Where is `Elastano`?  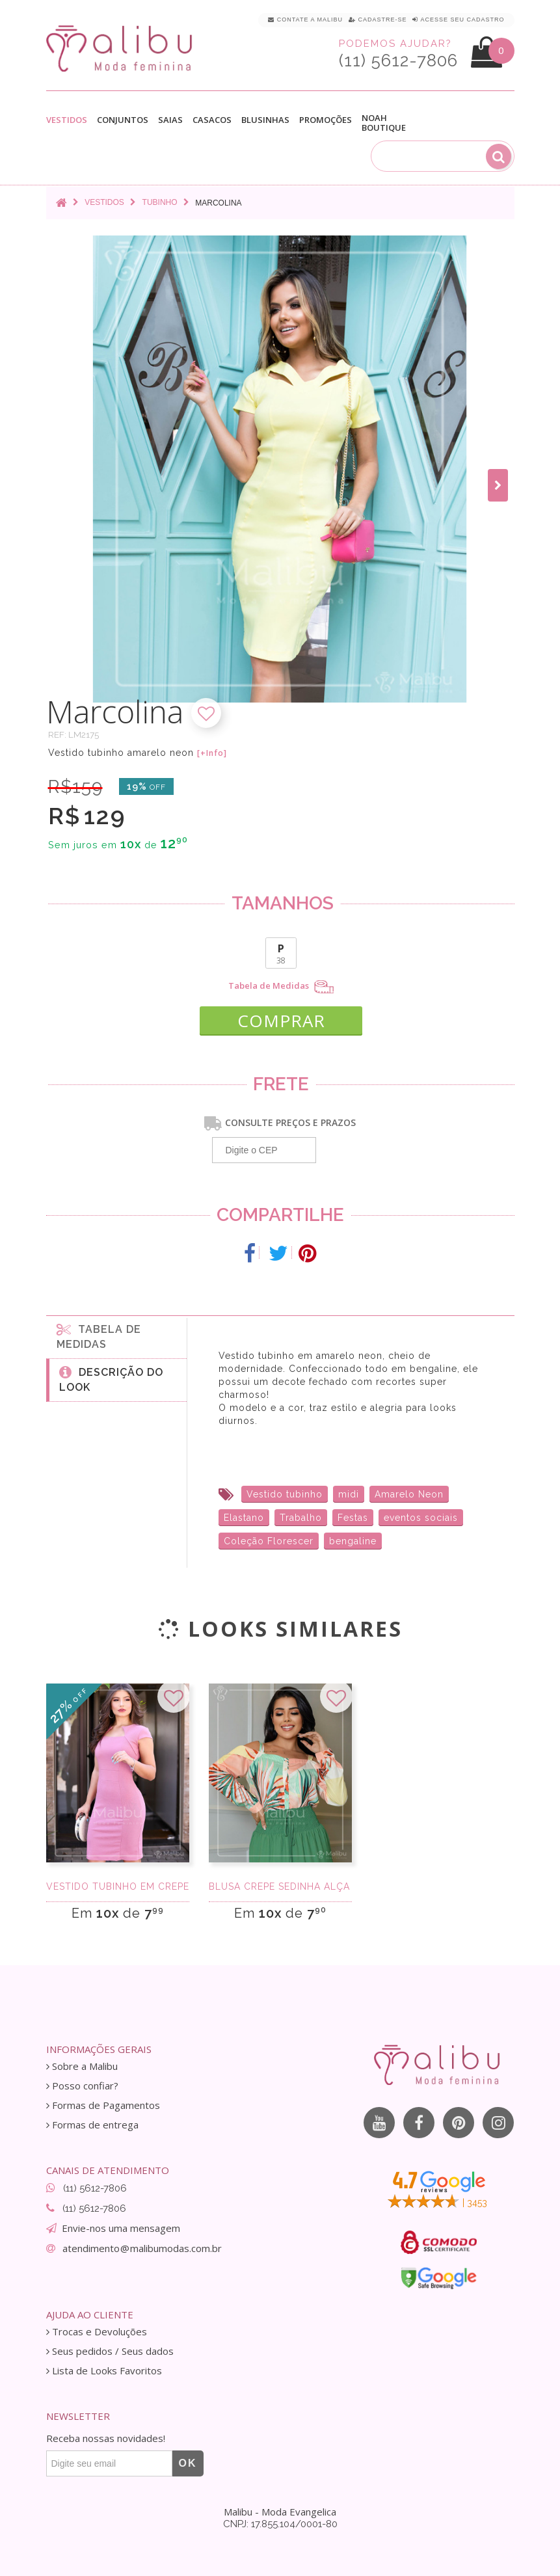 Elastano is located at coordinates (244, 1517).